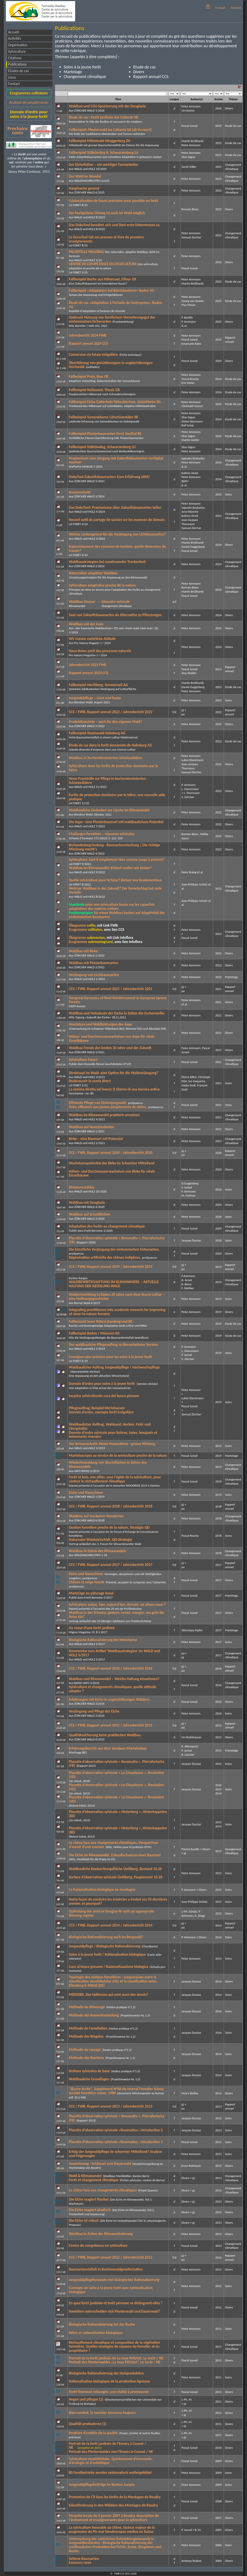  I want to click on Sylviculture neuchâteloise. Quintessence d'économie, d'écologie et d'esthétique, so click(111, 2461).